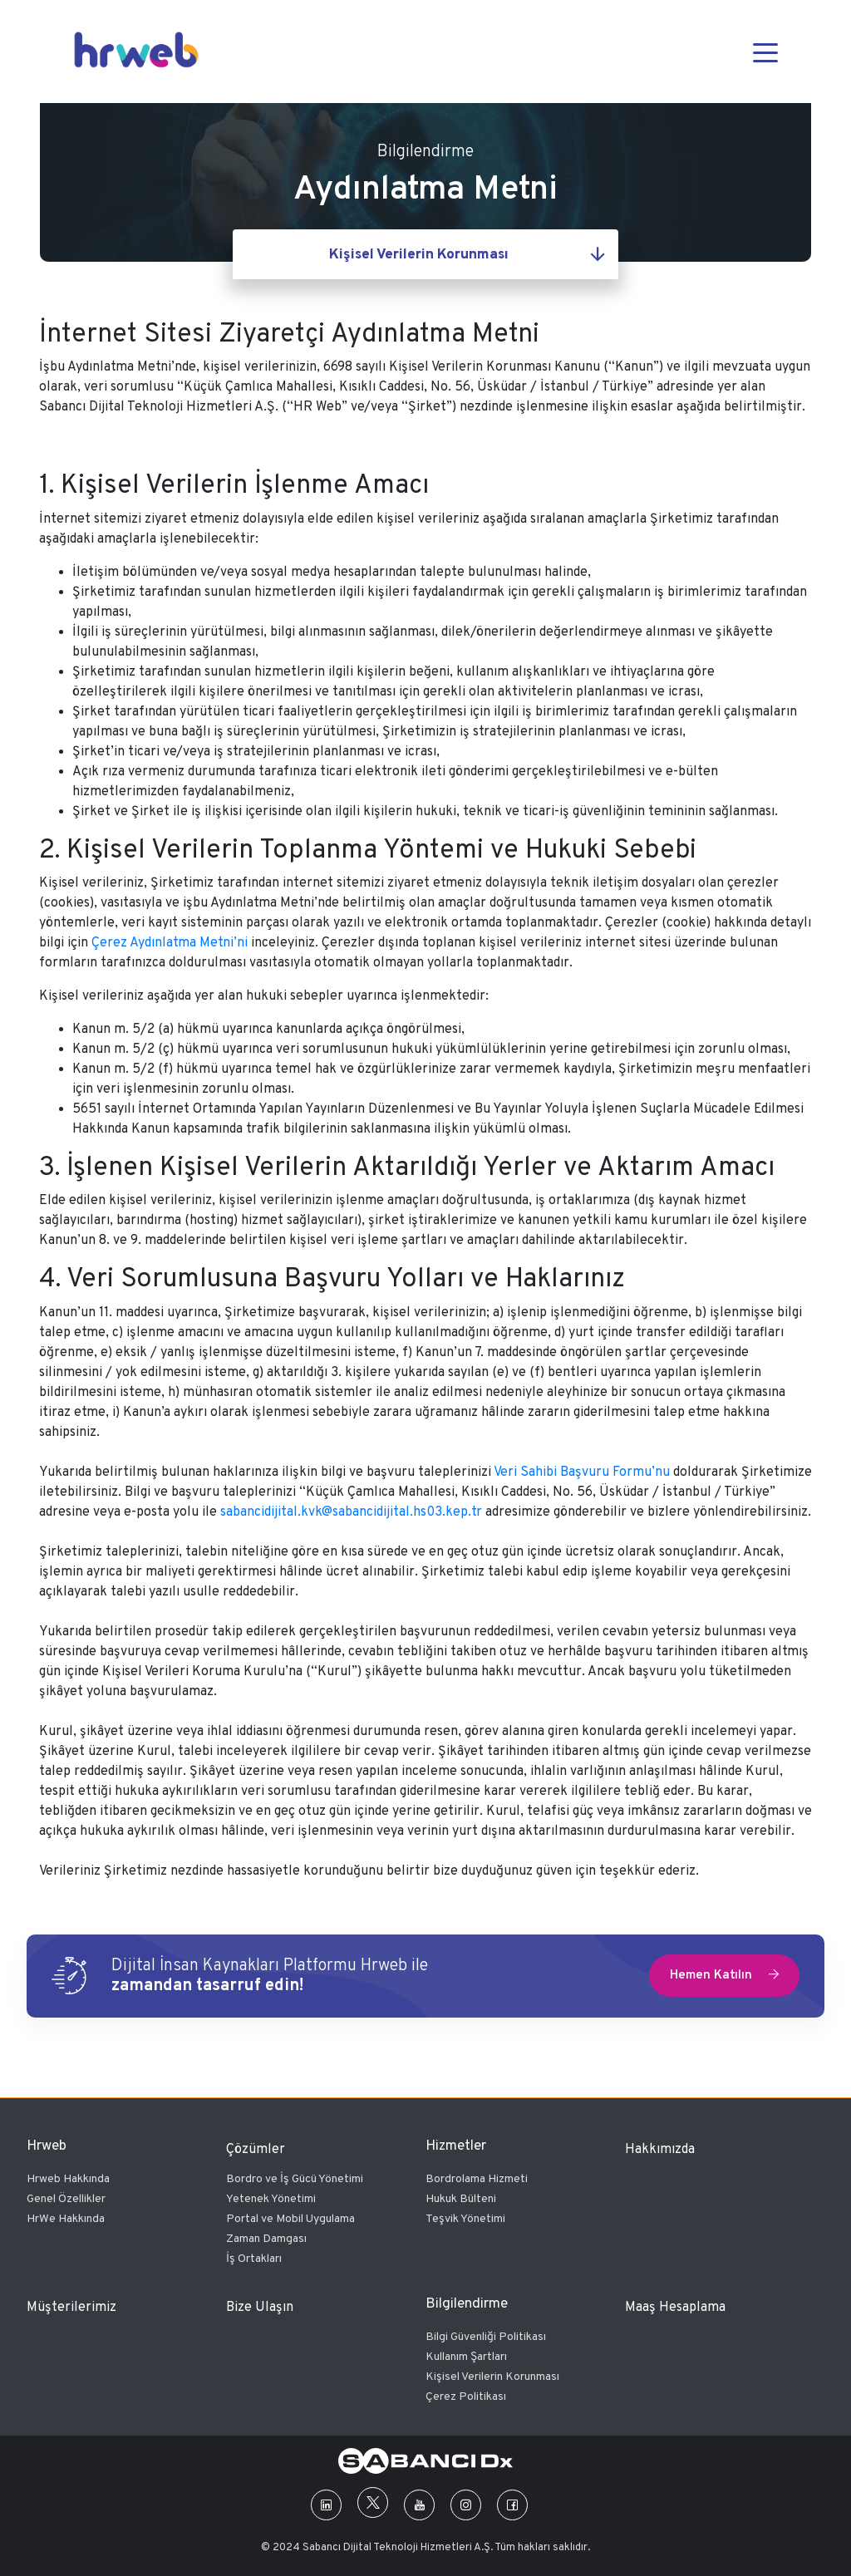 The image size is (851, 2576). What do you see at coordinates (486, 2337) in the screenshot?
I see `Bilgi Güvenliği Politikası` at bounding box center [486, 2337].